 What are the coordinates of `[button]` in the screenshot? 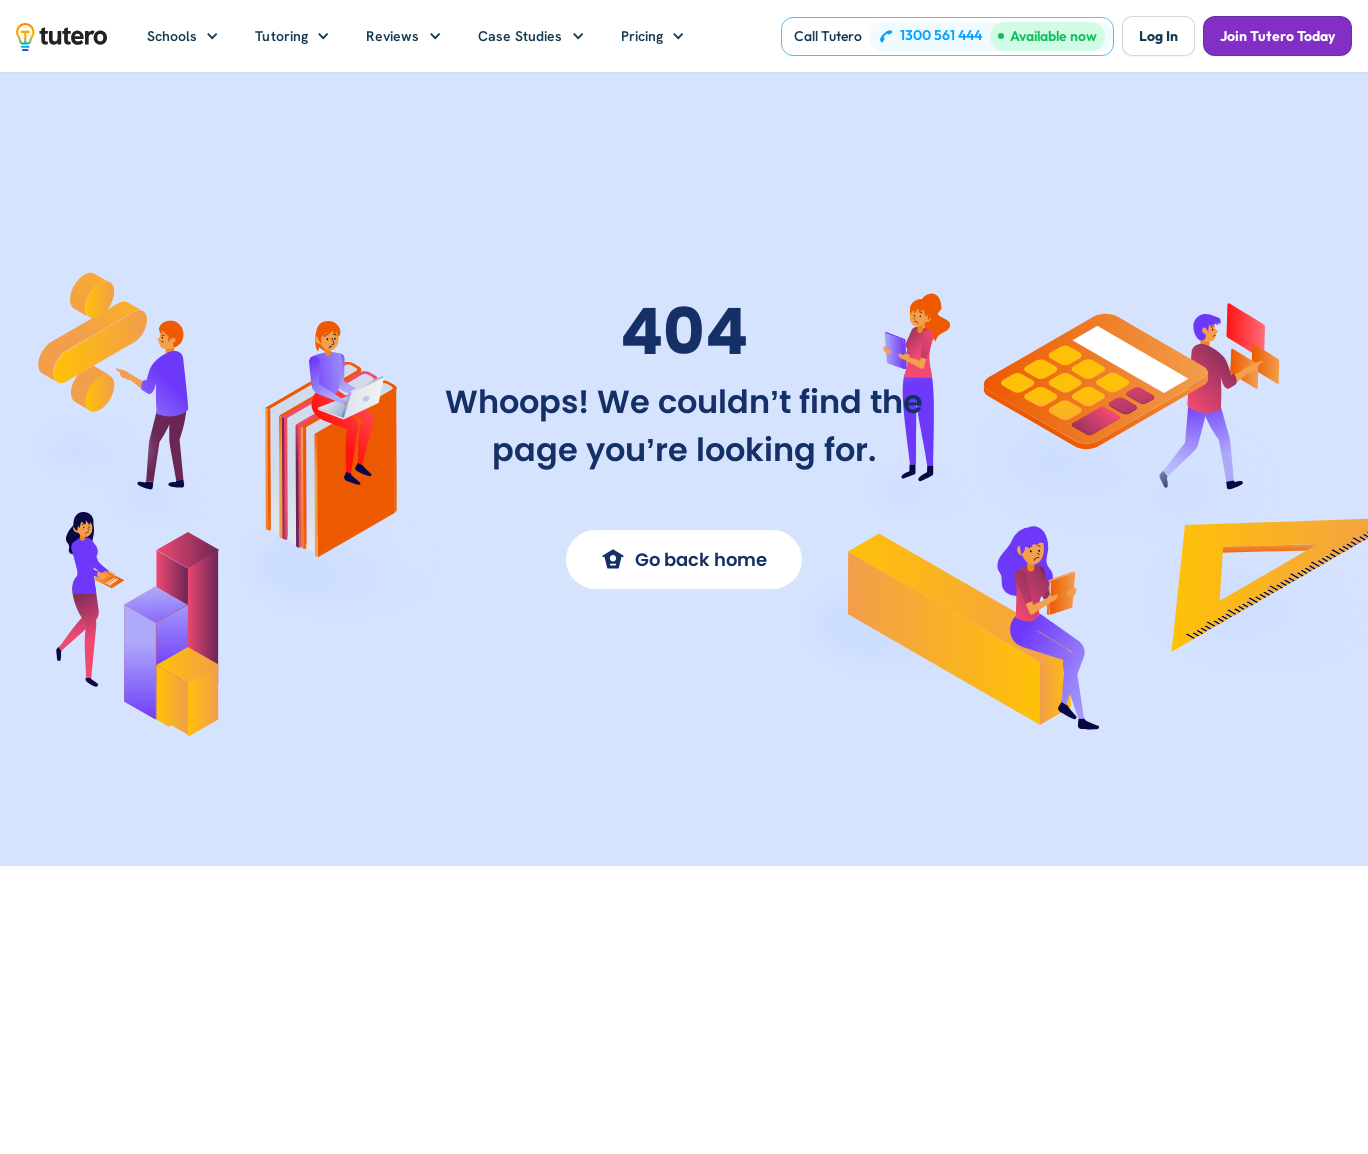 It's located at (183, 36).